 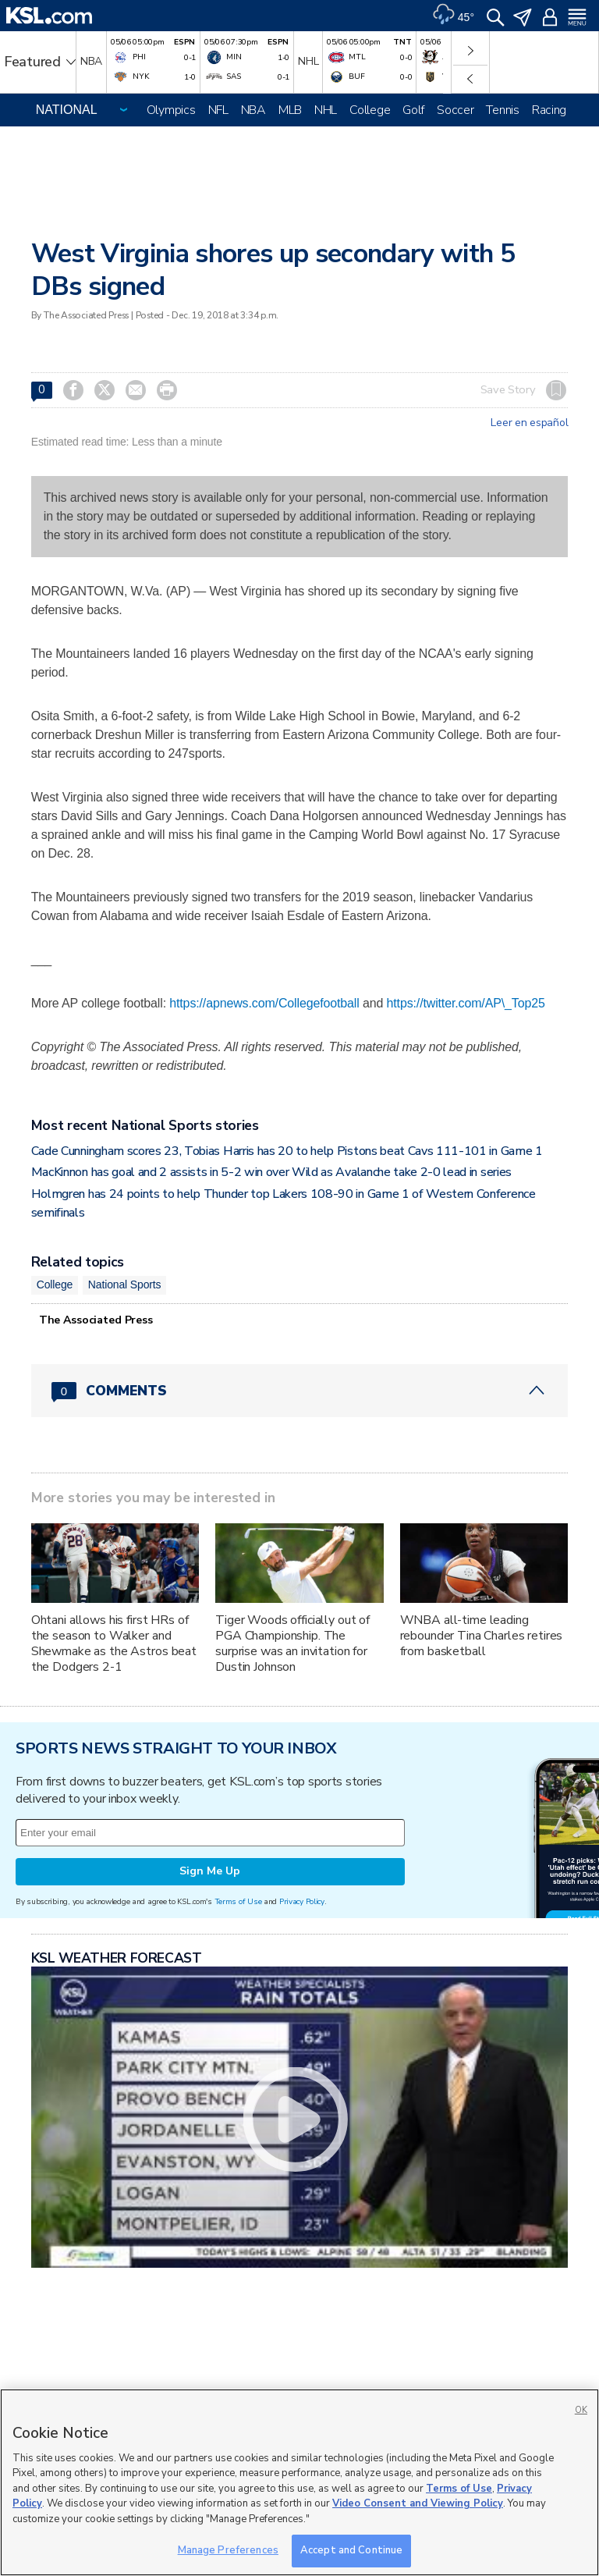 I want to click on Racing, so click(x=549, y=110).